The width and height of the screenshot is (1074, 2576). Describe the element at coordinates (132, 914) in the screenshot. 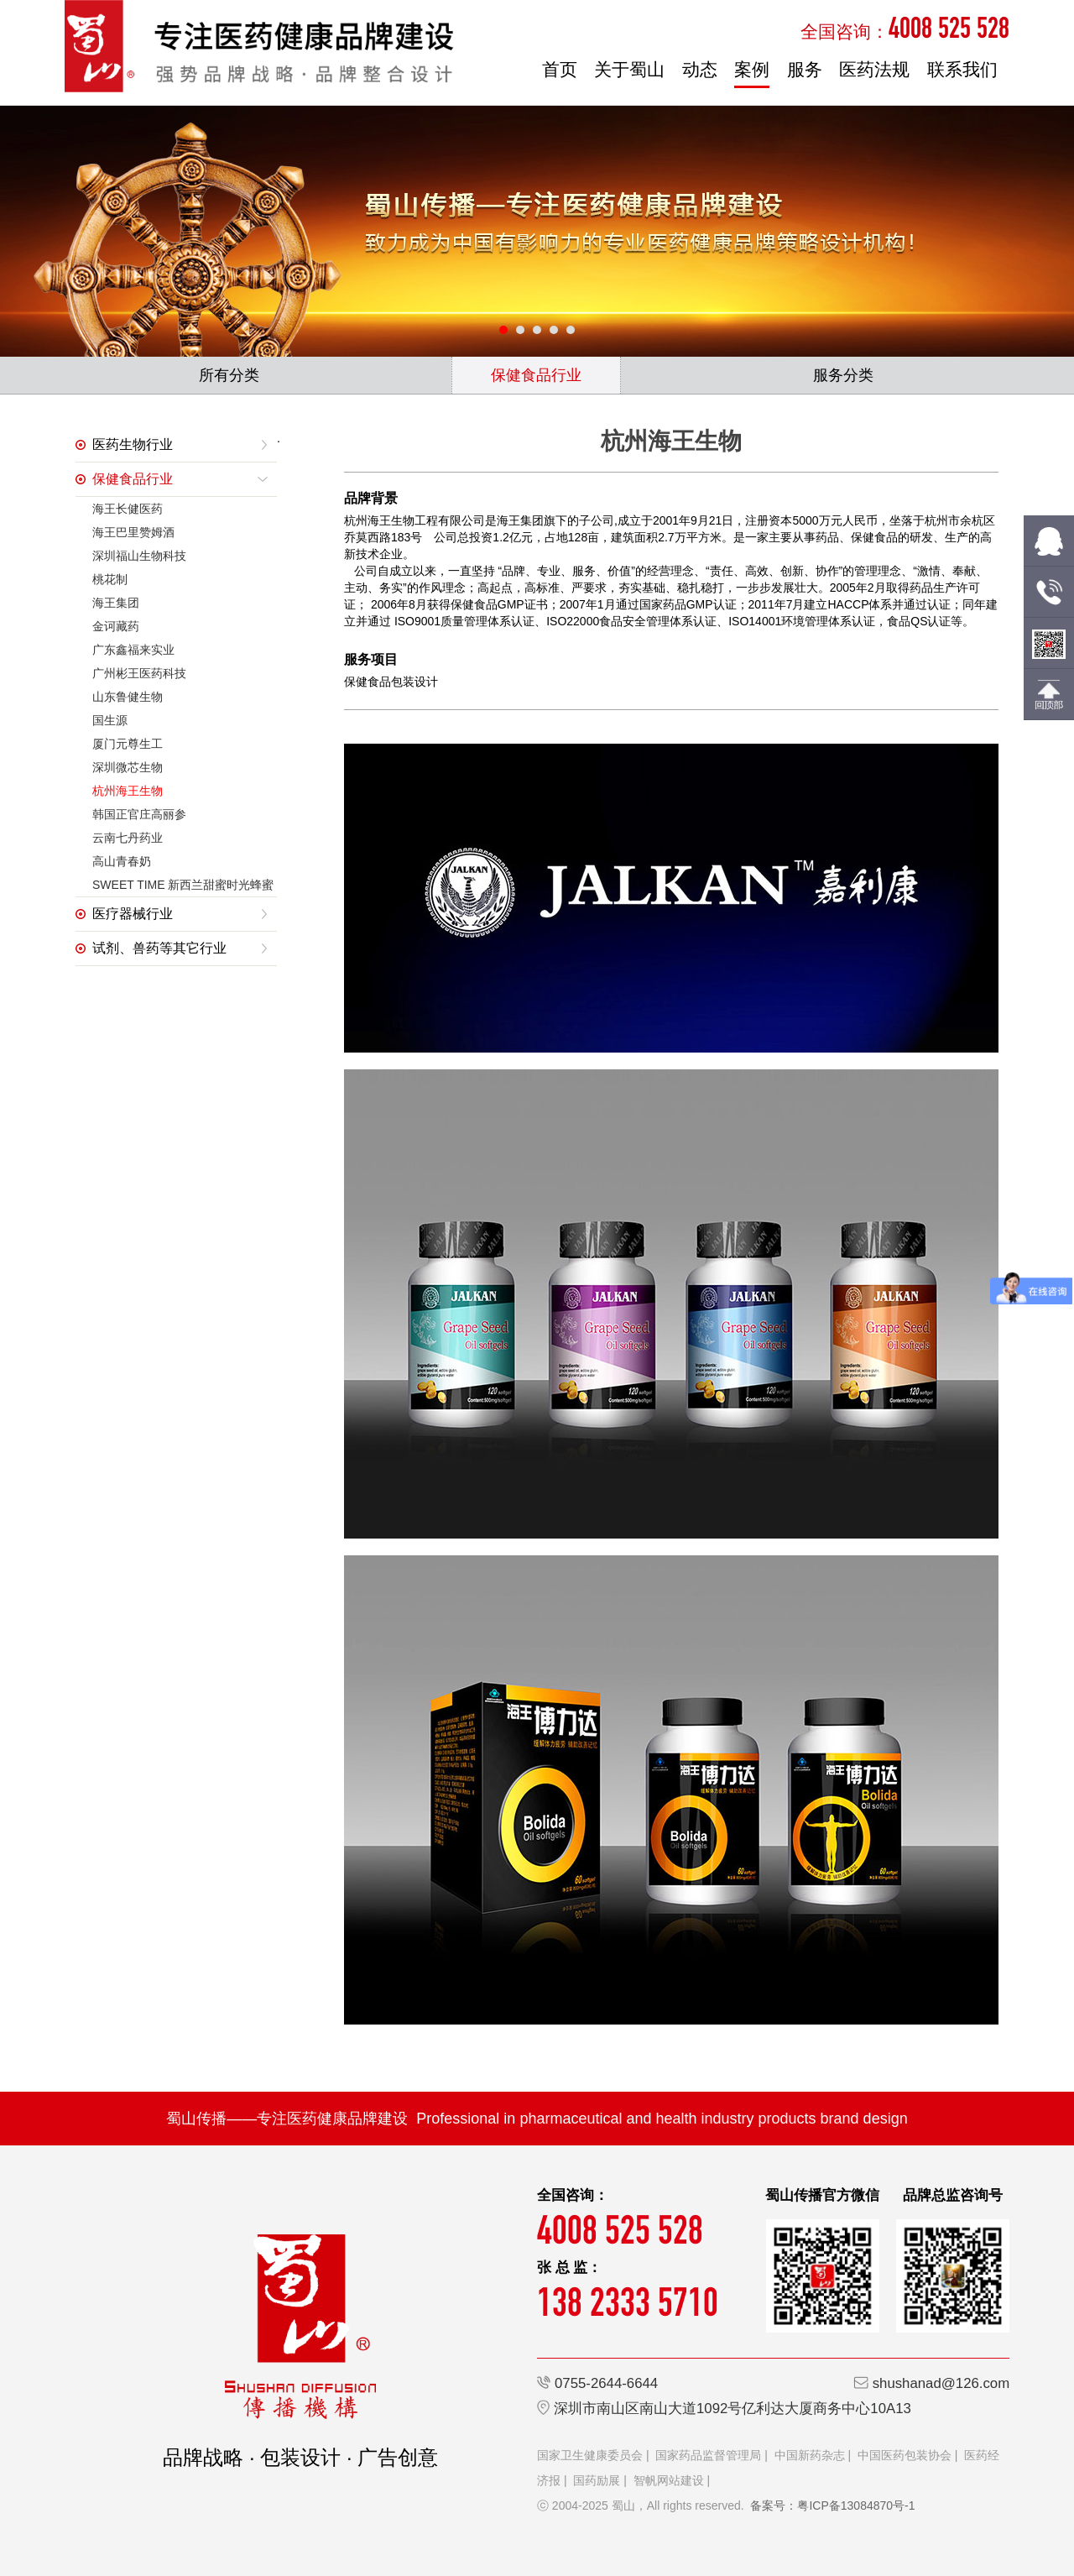

I see `医疗器械行业` at that location.